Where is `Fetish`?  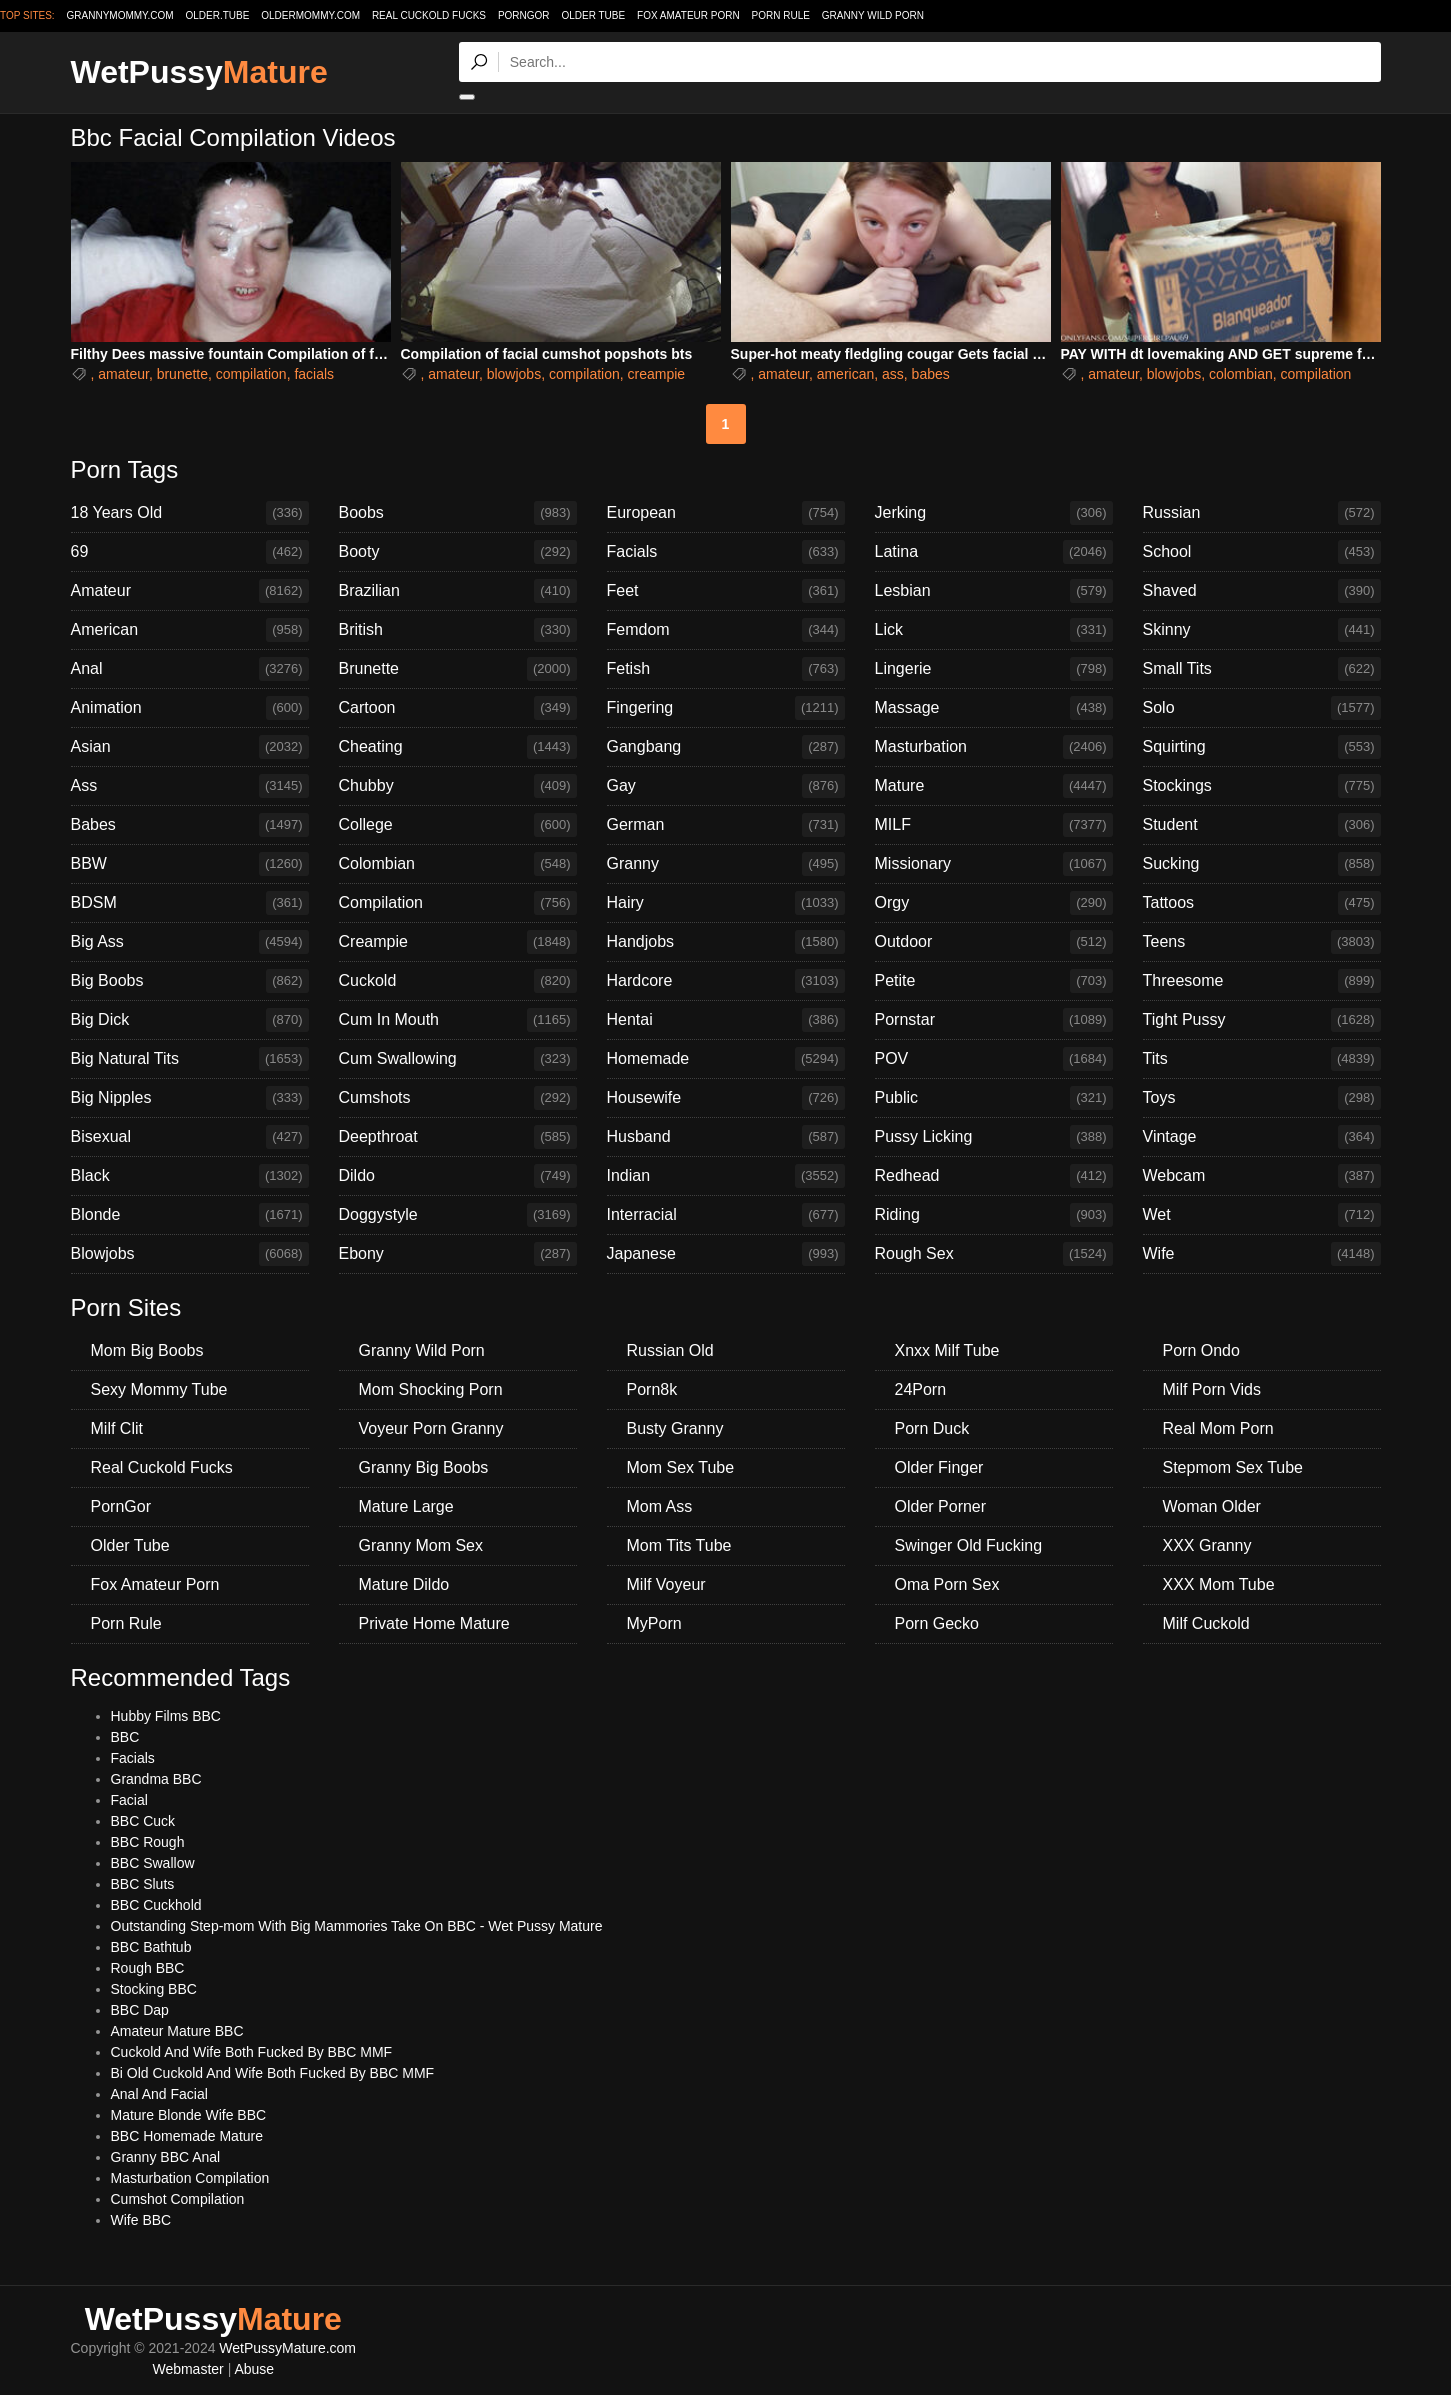 Fetish is located at coordinates (726, 669).